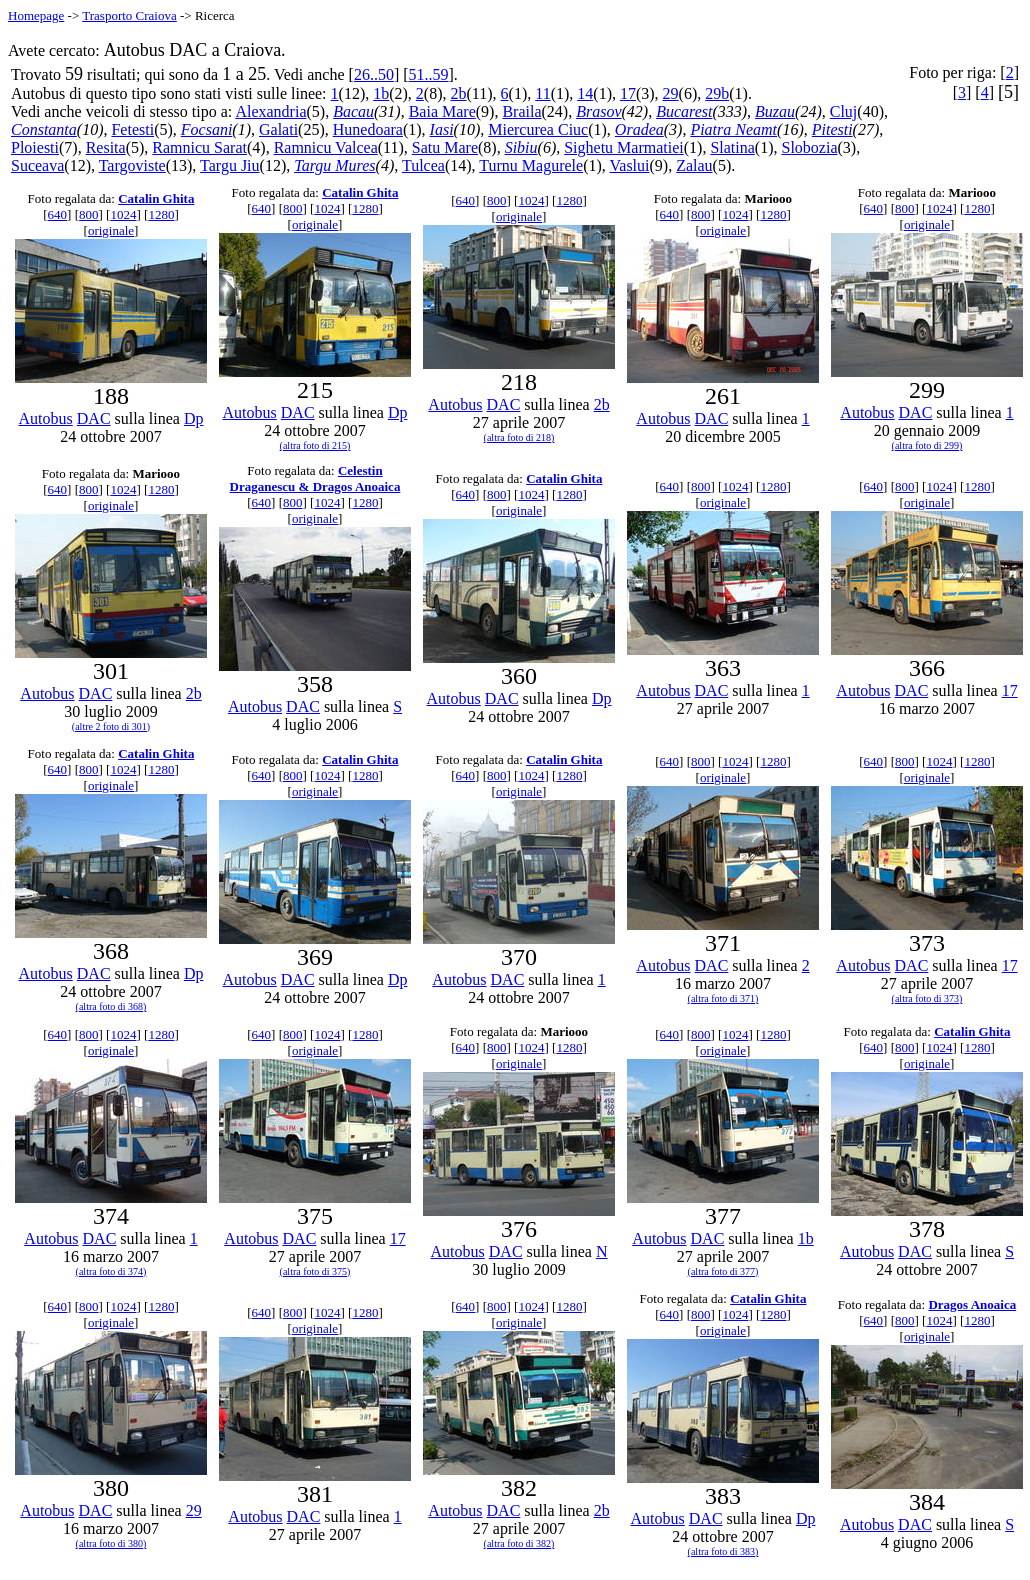 The image size is (1030, 1580). Describe the element at coordinates (844, 111) in the screenshot. I see `Cluj` at that location.